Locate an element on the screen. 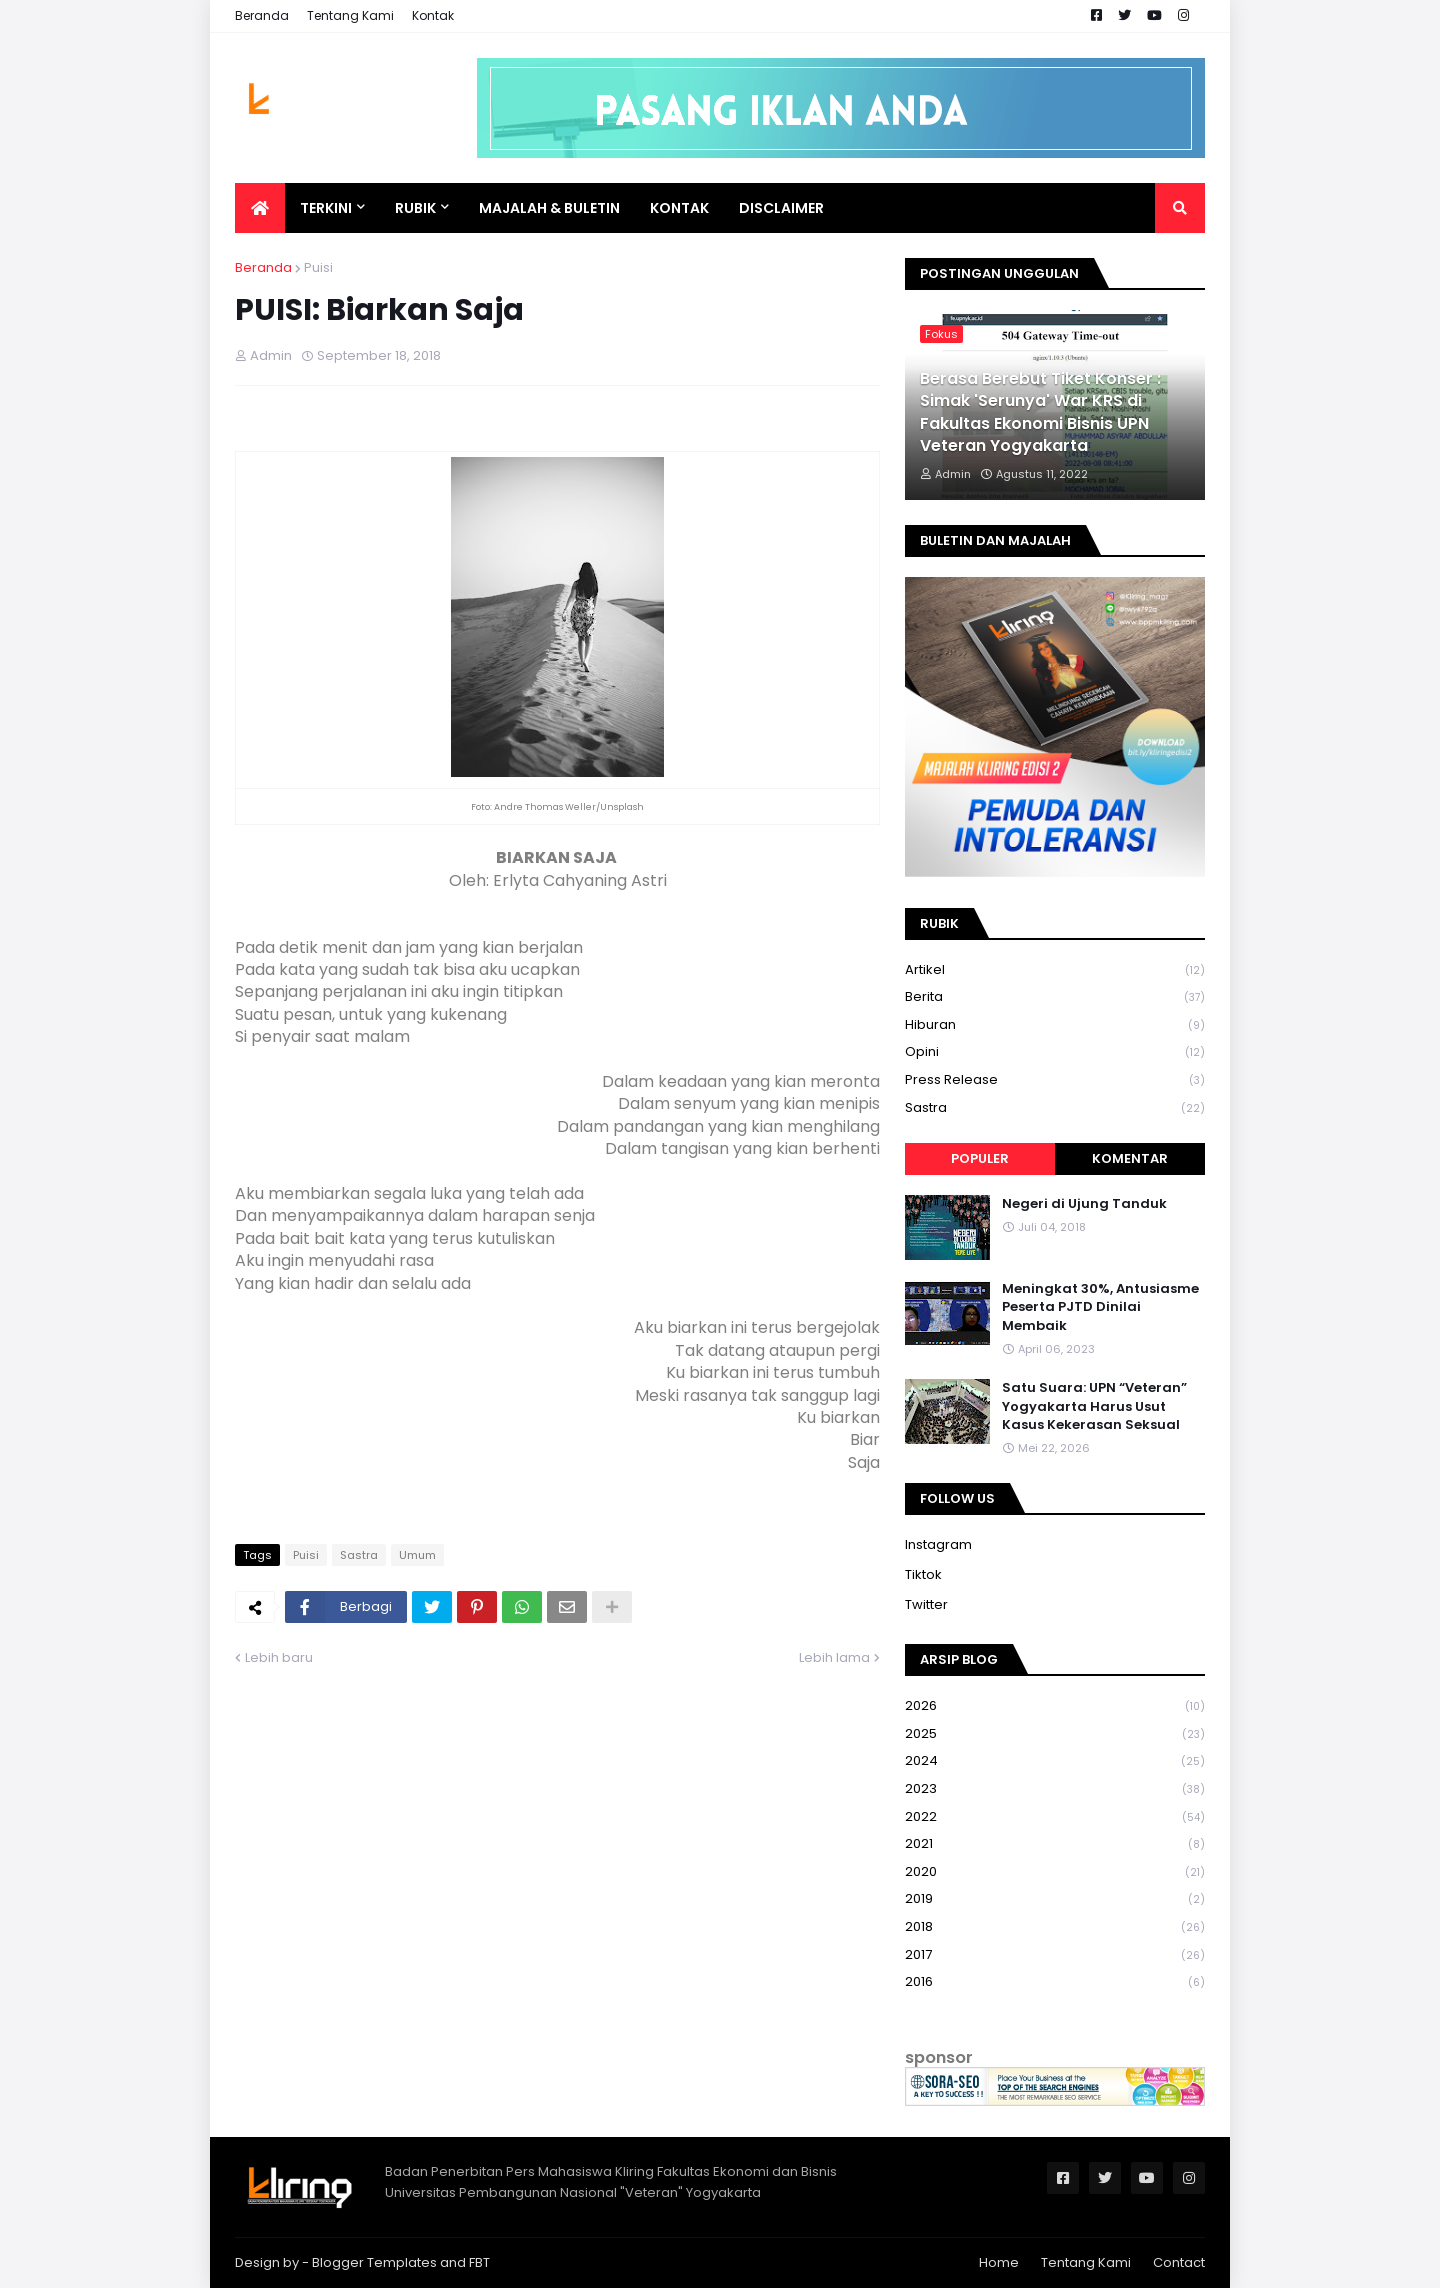  2025 is located at coordinates (1055, 1734).